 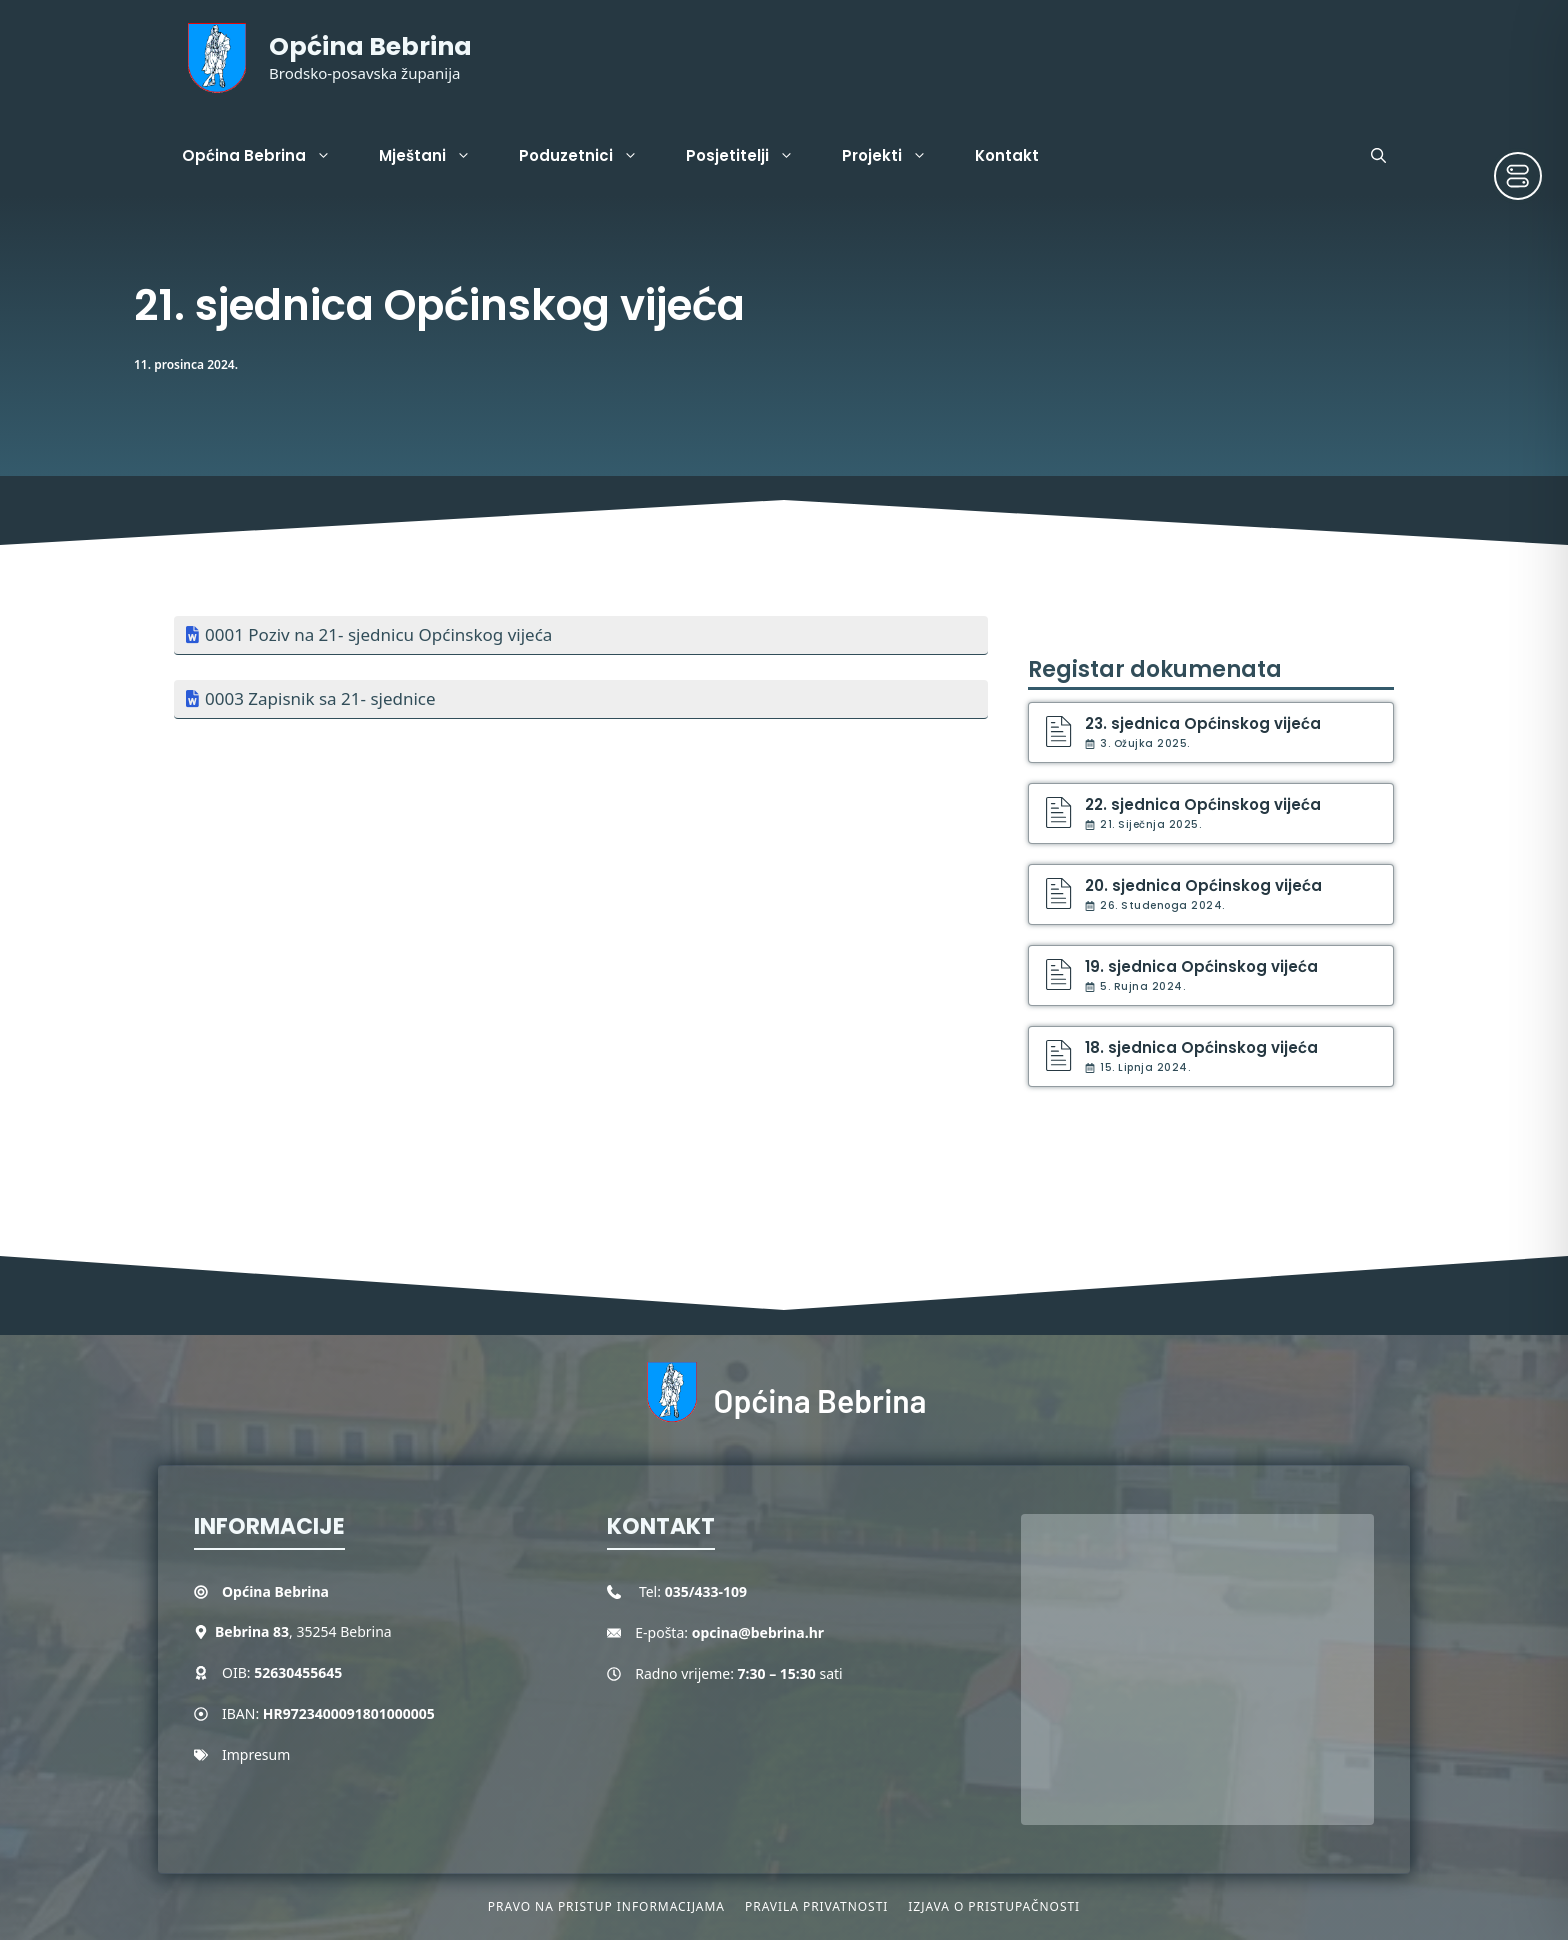 What do you see at coordinates (303, 1631) in the screenshot?
I see `, 35254 Bebrina` at bounding box center [303, 1631].